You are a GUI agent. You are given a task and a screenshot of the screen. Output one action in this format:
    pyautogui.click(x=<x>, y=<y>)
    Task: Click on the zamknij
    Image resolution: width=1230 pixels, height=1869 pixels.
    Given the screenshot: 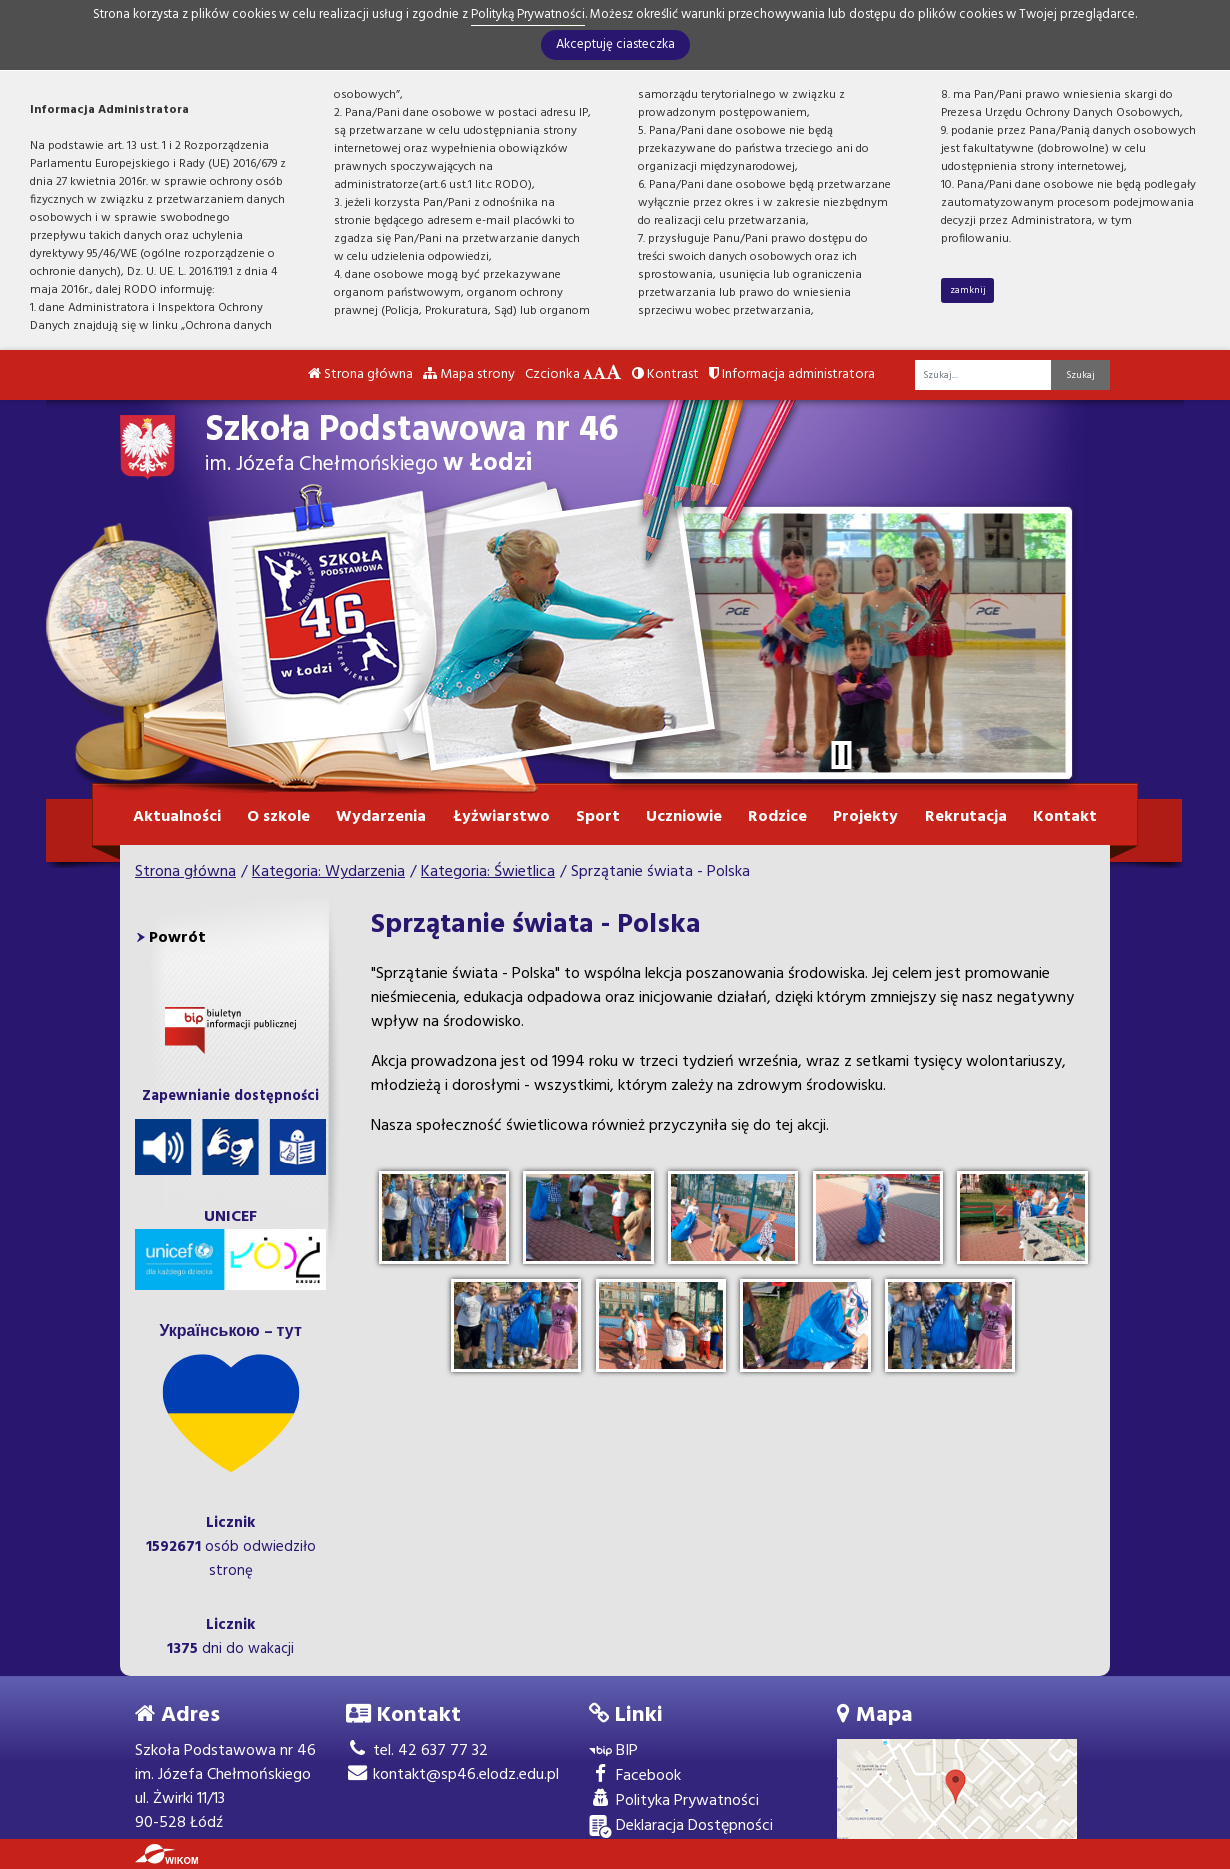 What is the action you would take?
    pyautogui.click(x=968, y=290)
    